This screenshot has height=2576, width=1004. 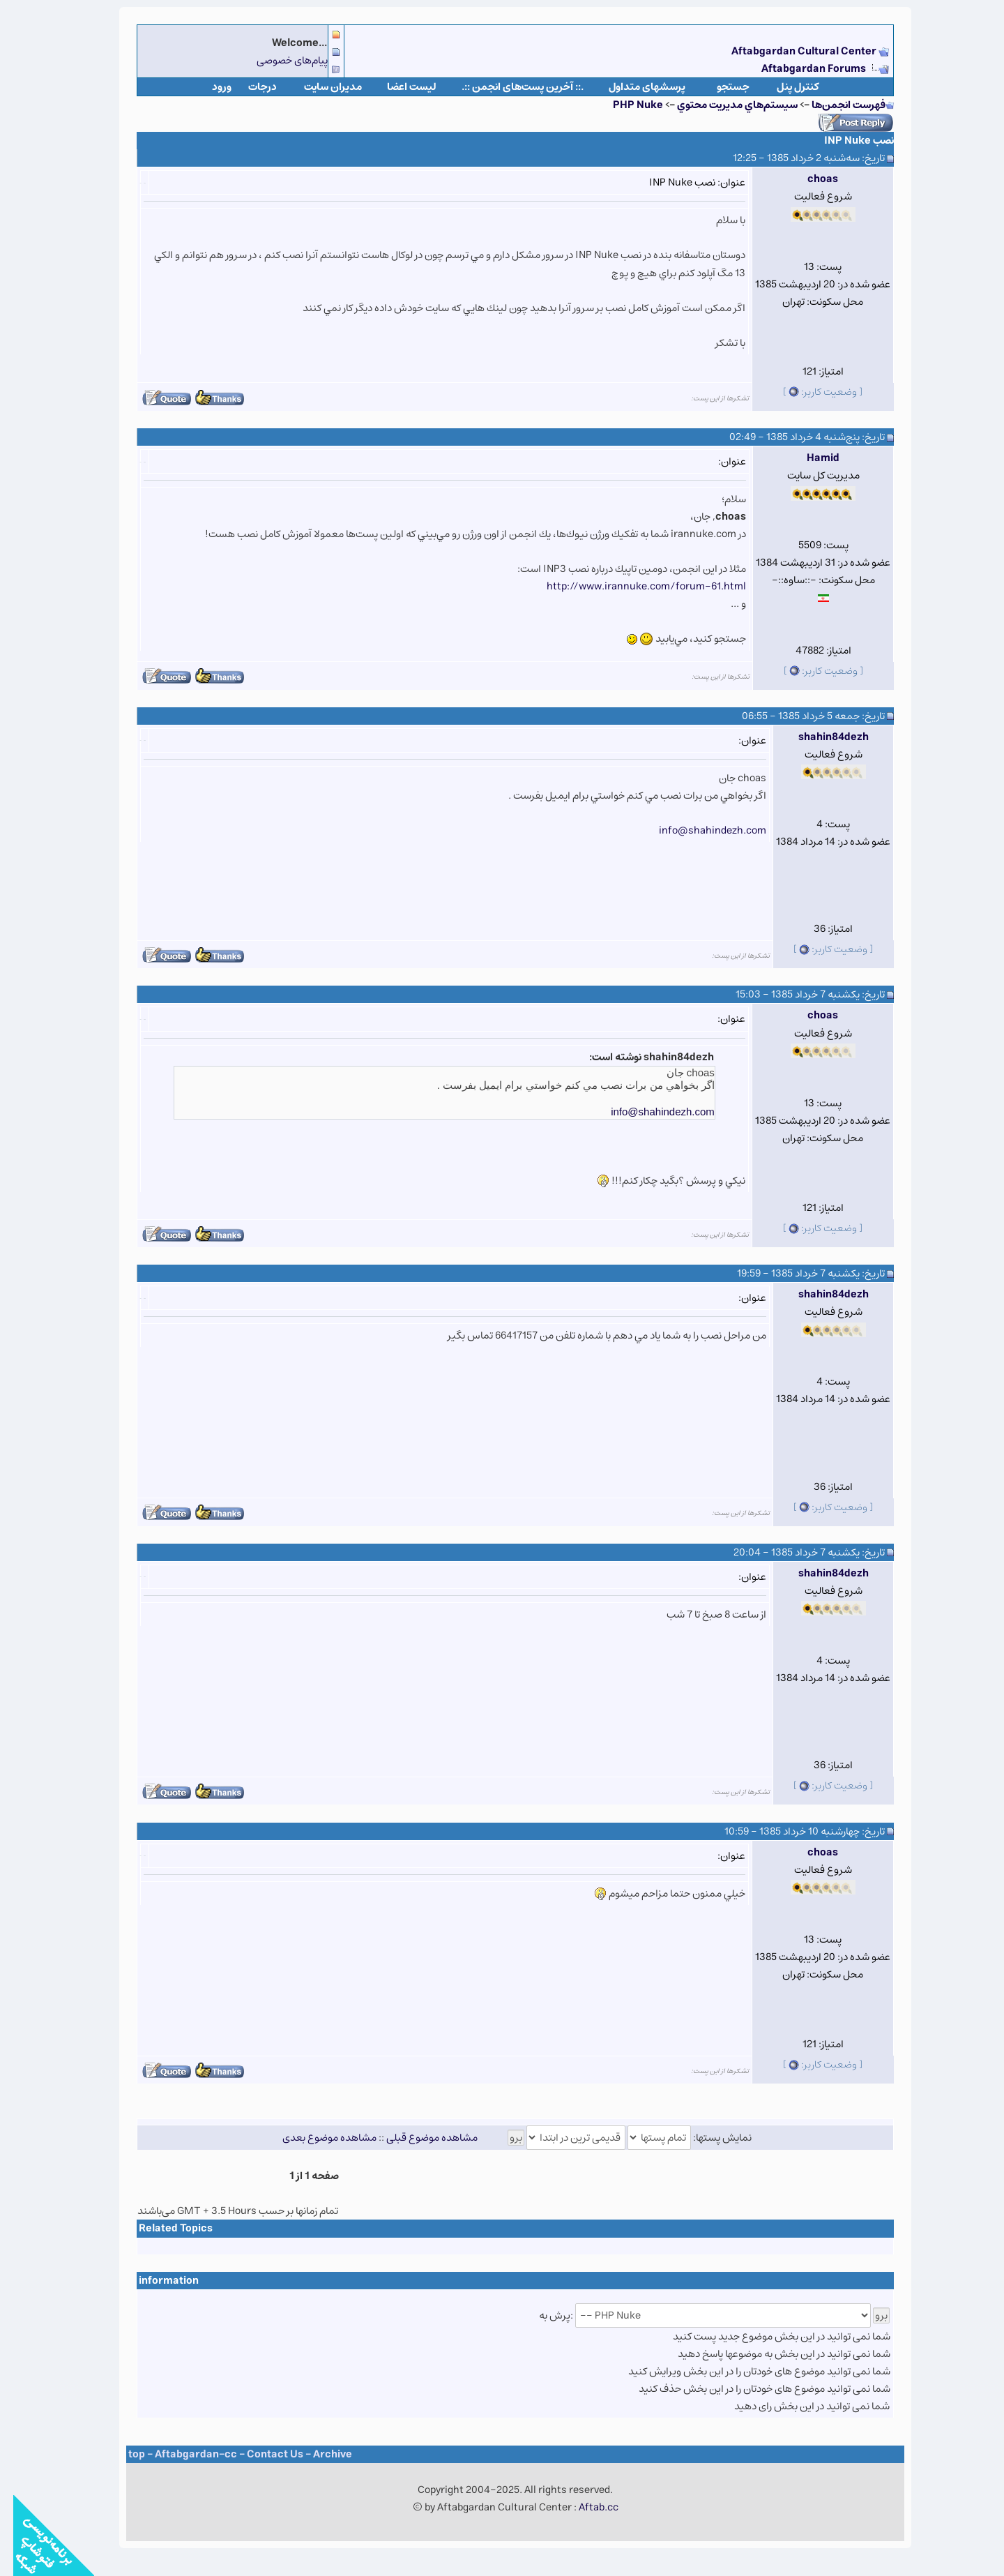 I want to click on مشاهده موضوع بعدی, so click(x=316, y=2137).